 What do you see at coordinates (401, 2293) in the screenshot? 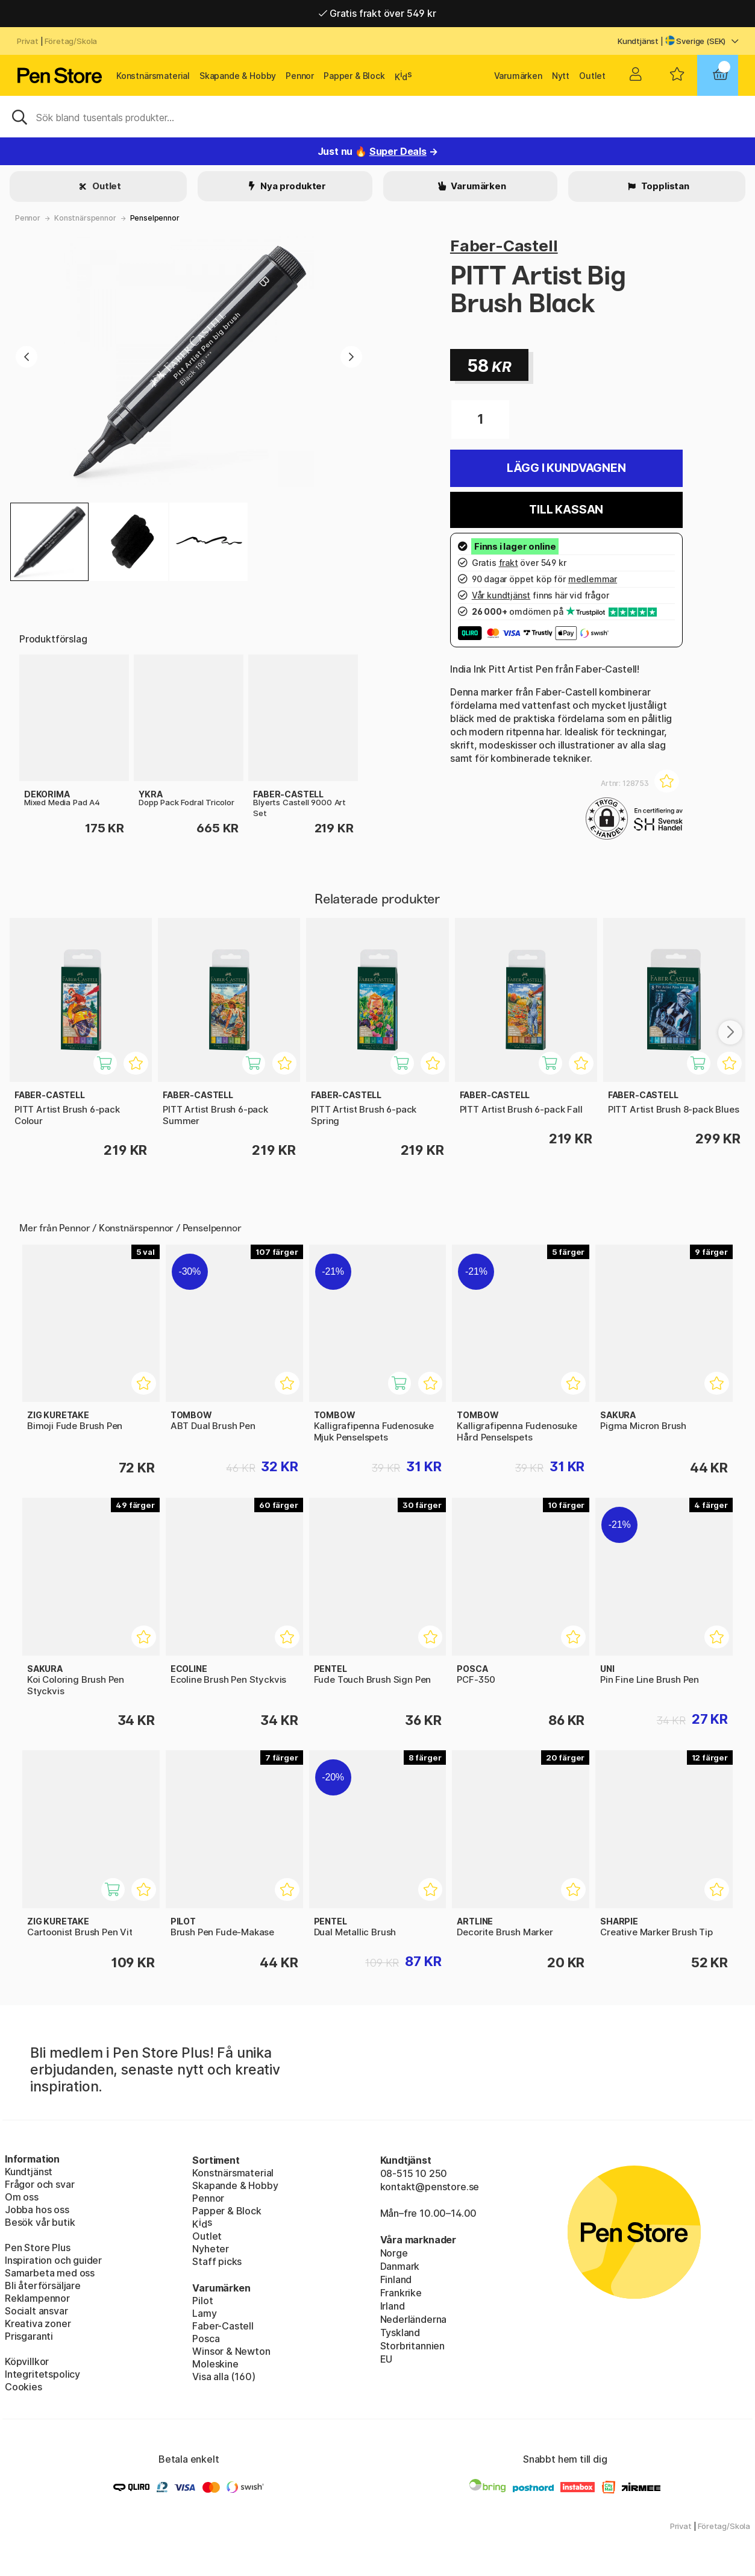
I see `Frankrike` at bounding box center [401, 2293].